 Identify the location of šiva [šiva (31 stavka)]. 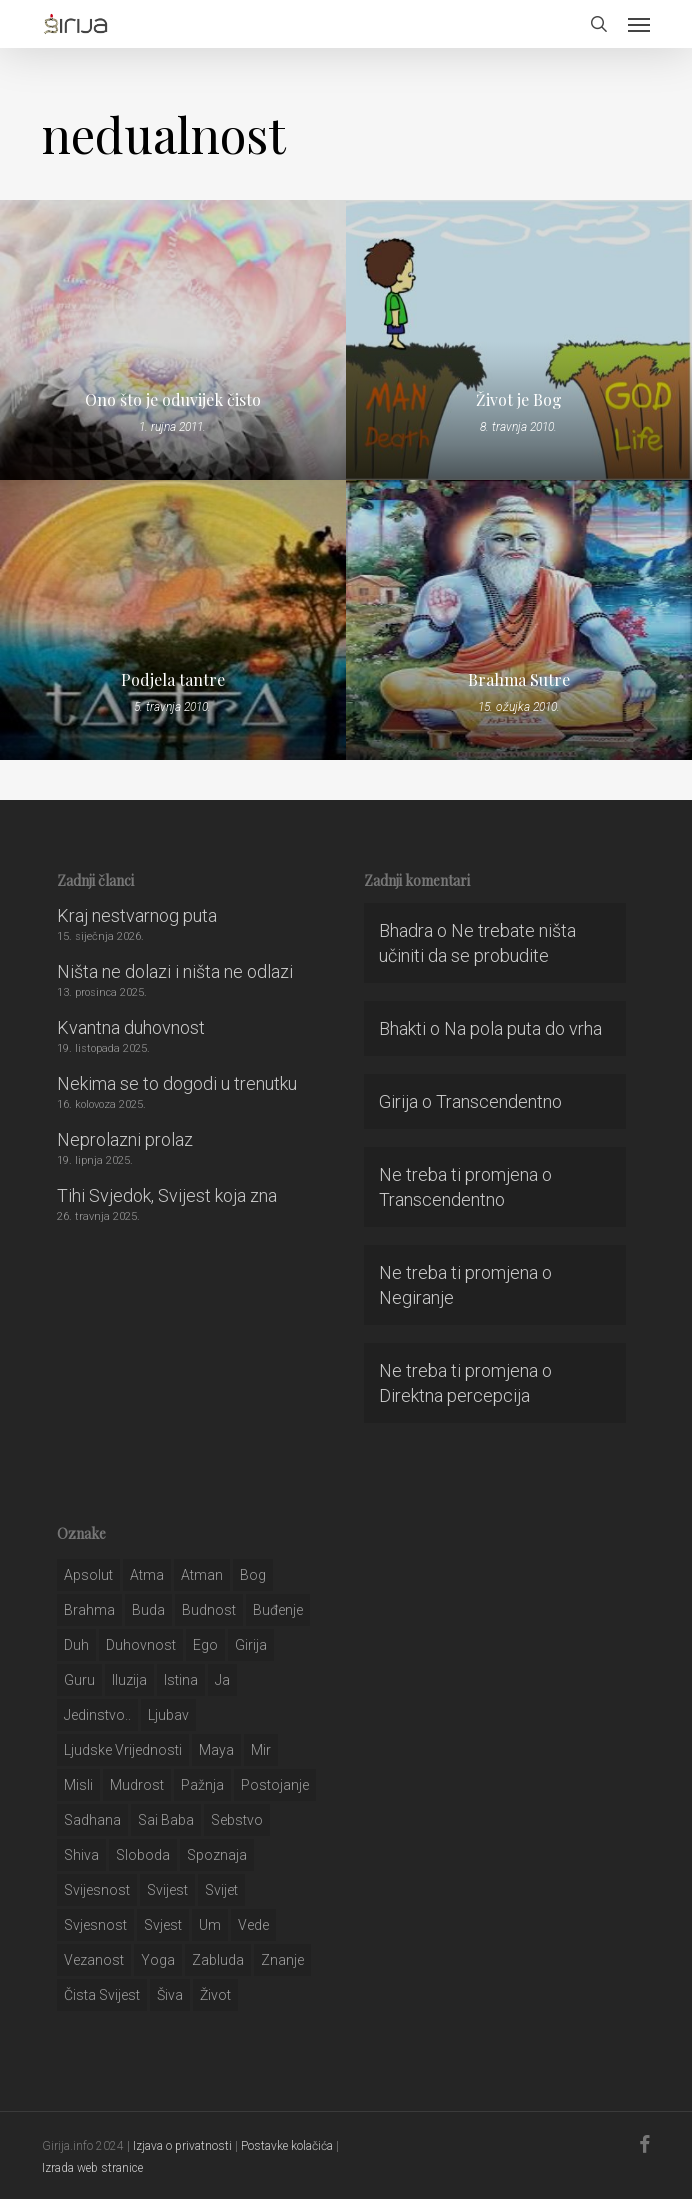
(170, 1995).